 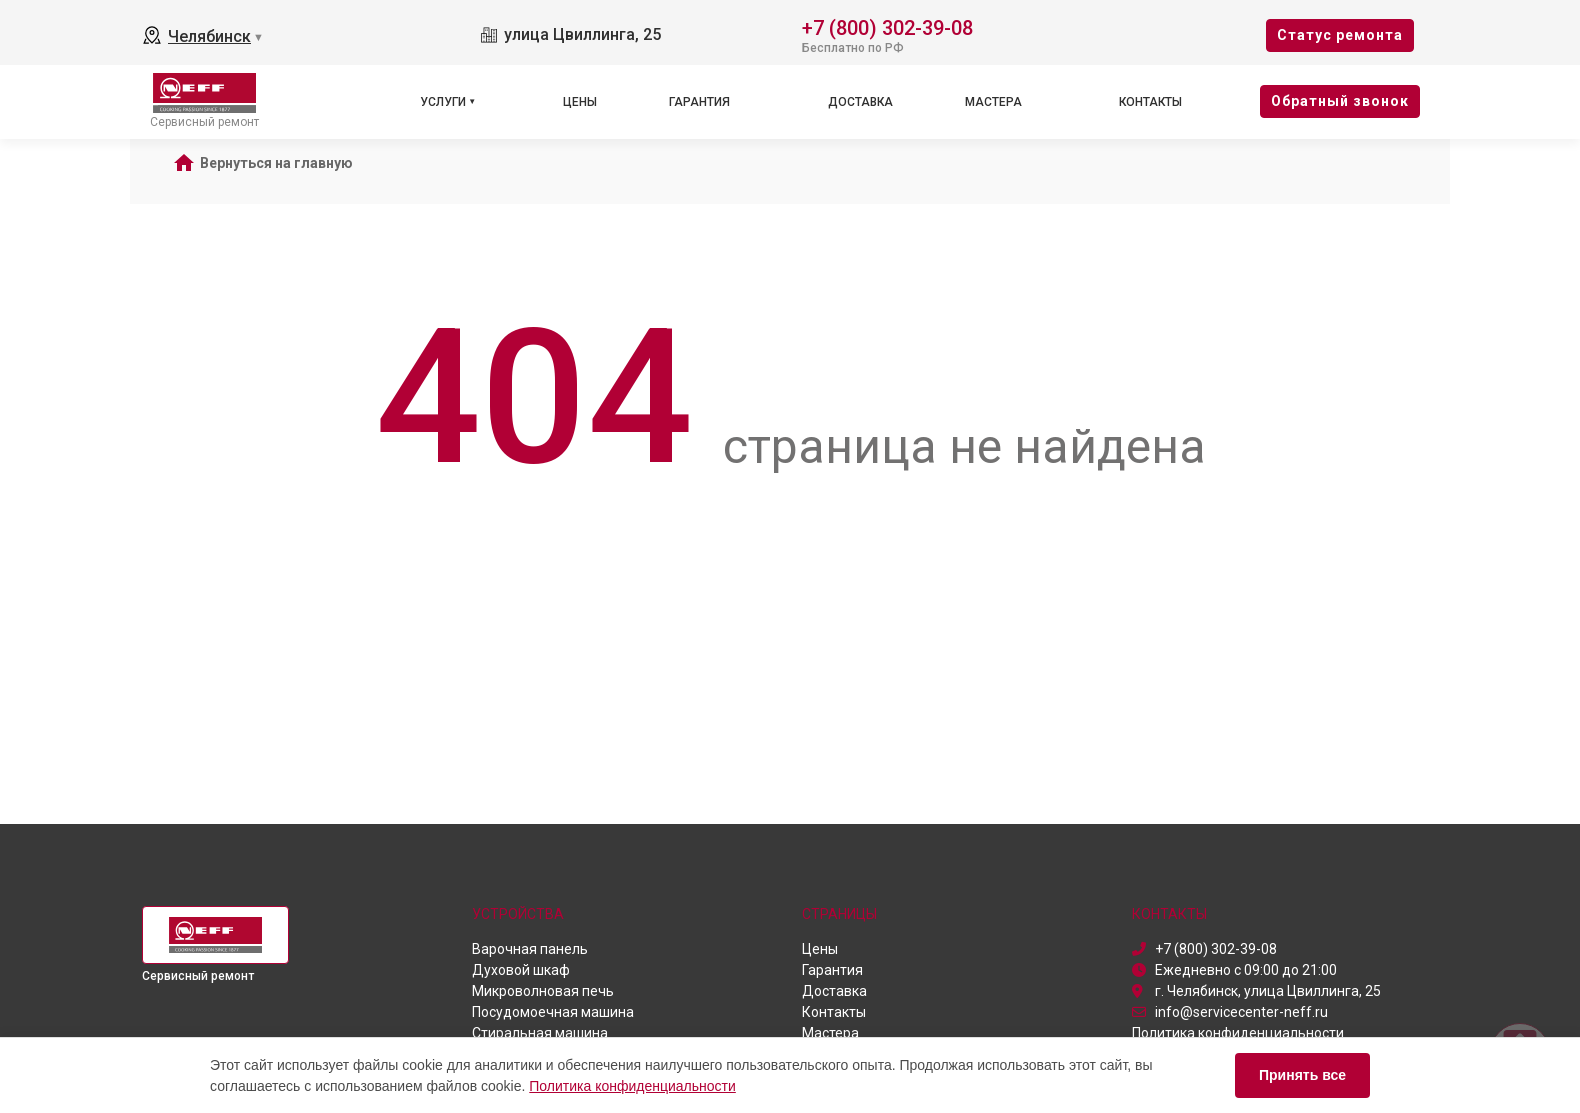 I want to click on Контакты, so click(x=1150, y=102).